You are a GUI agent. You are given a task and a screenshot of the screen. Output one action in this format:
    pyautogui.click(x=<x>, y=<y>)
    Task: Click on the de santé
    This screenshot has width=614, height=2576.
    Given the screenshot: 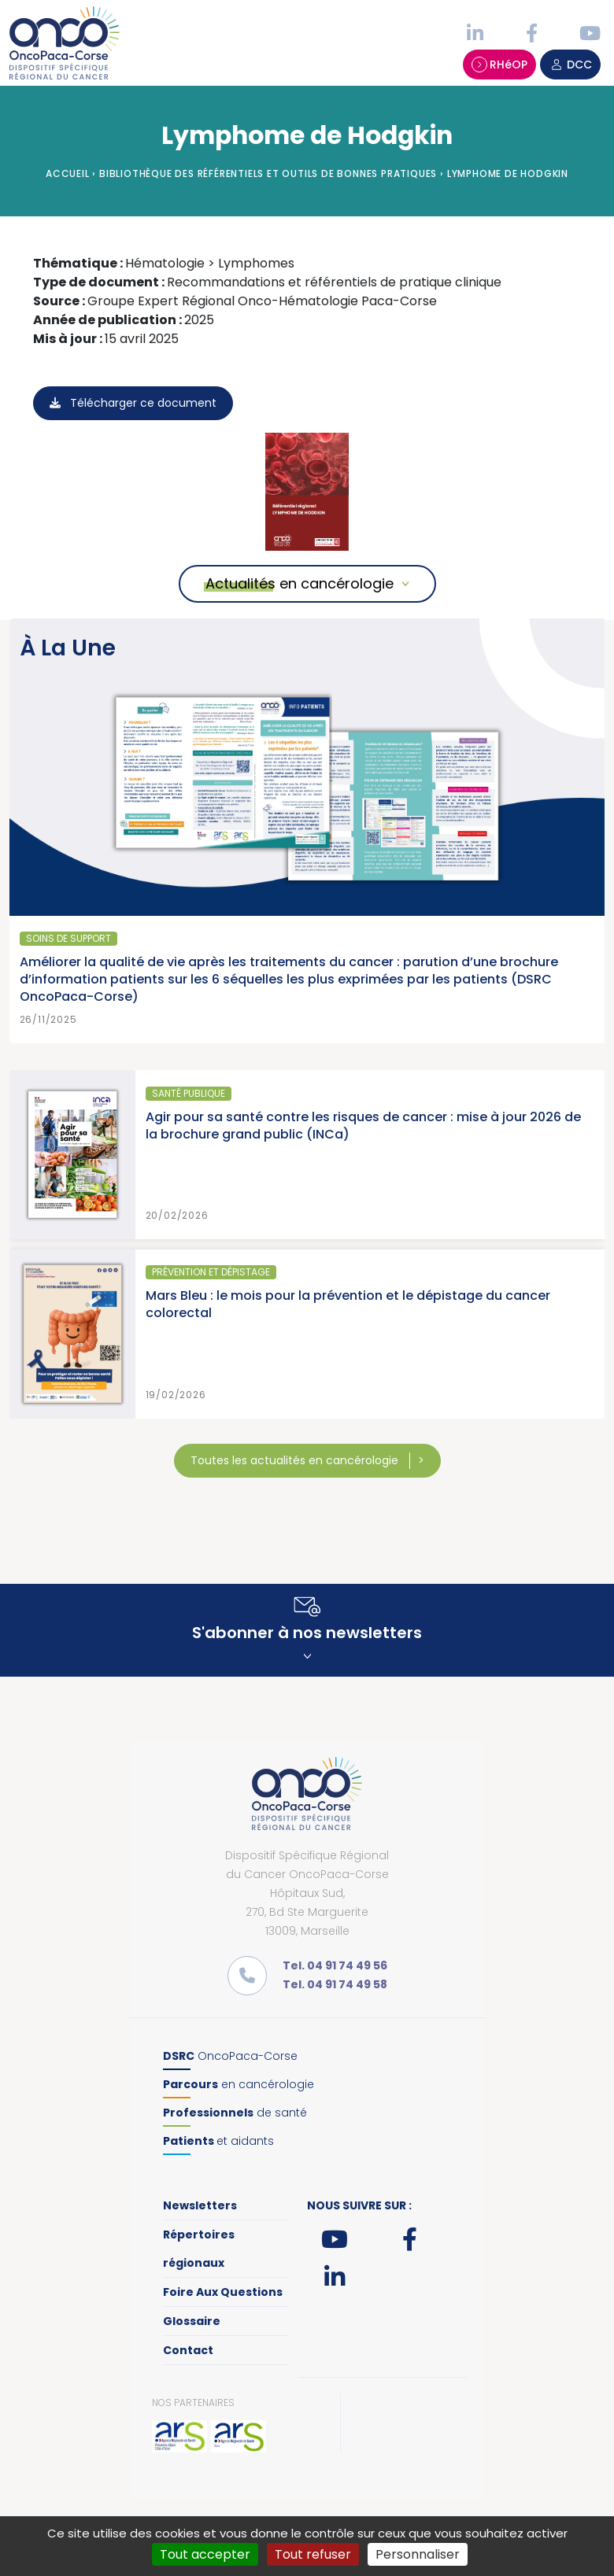 What is the action you would take?
    pyautogui.click(x=235, y=2112)
    